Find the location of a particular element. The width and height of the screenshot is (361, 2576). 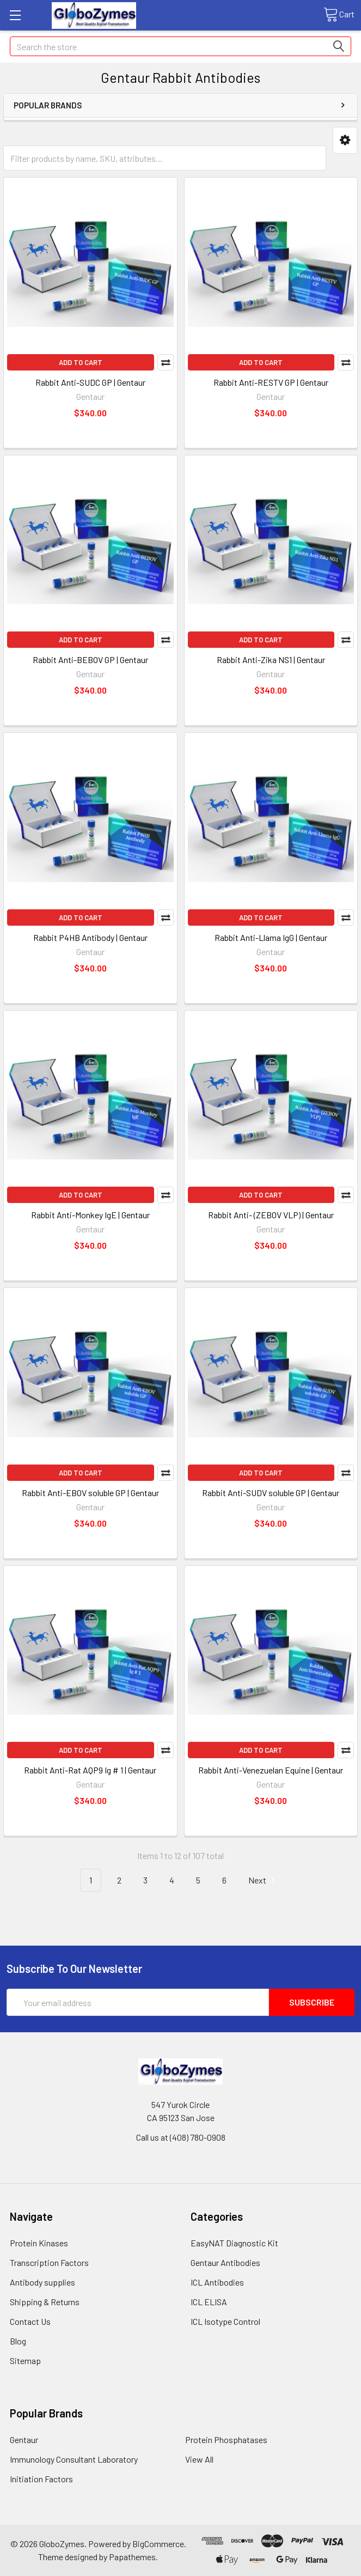

Protein Phosphatases is located at coordinates (226, 2439).